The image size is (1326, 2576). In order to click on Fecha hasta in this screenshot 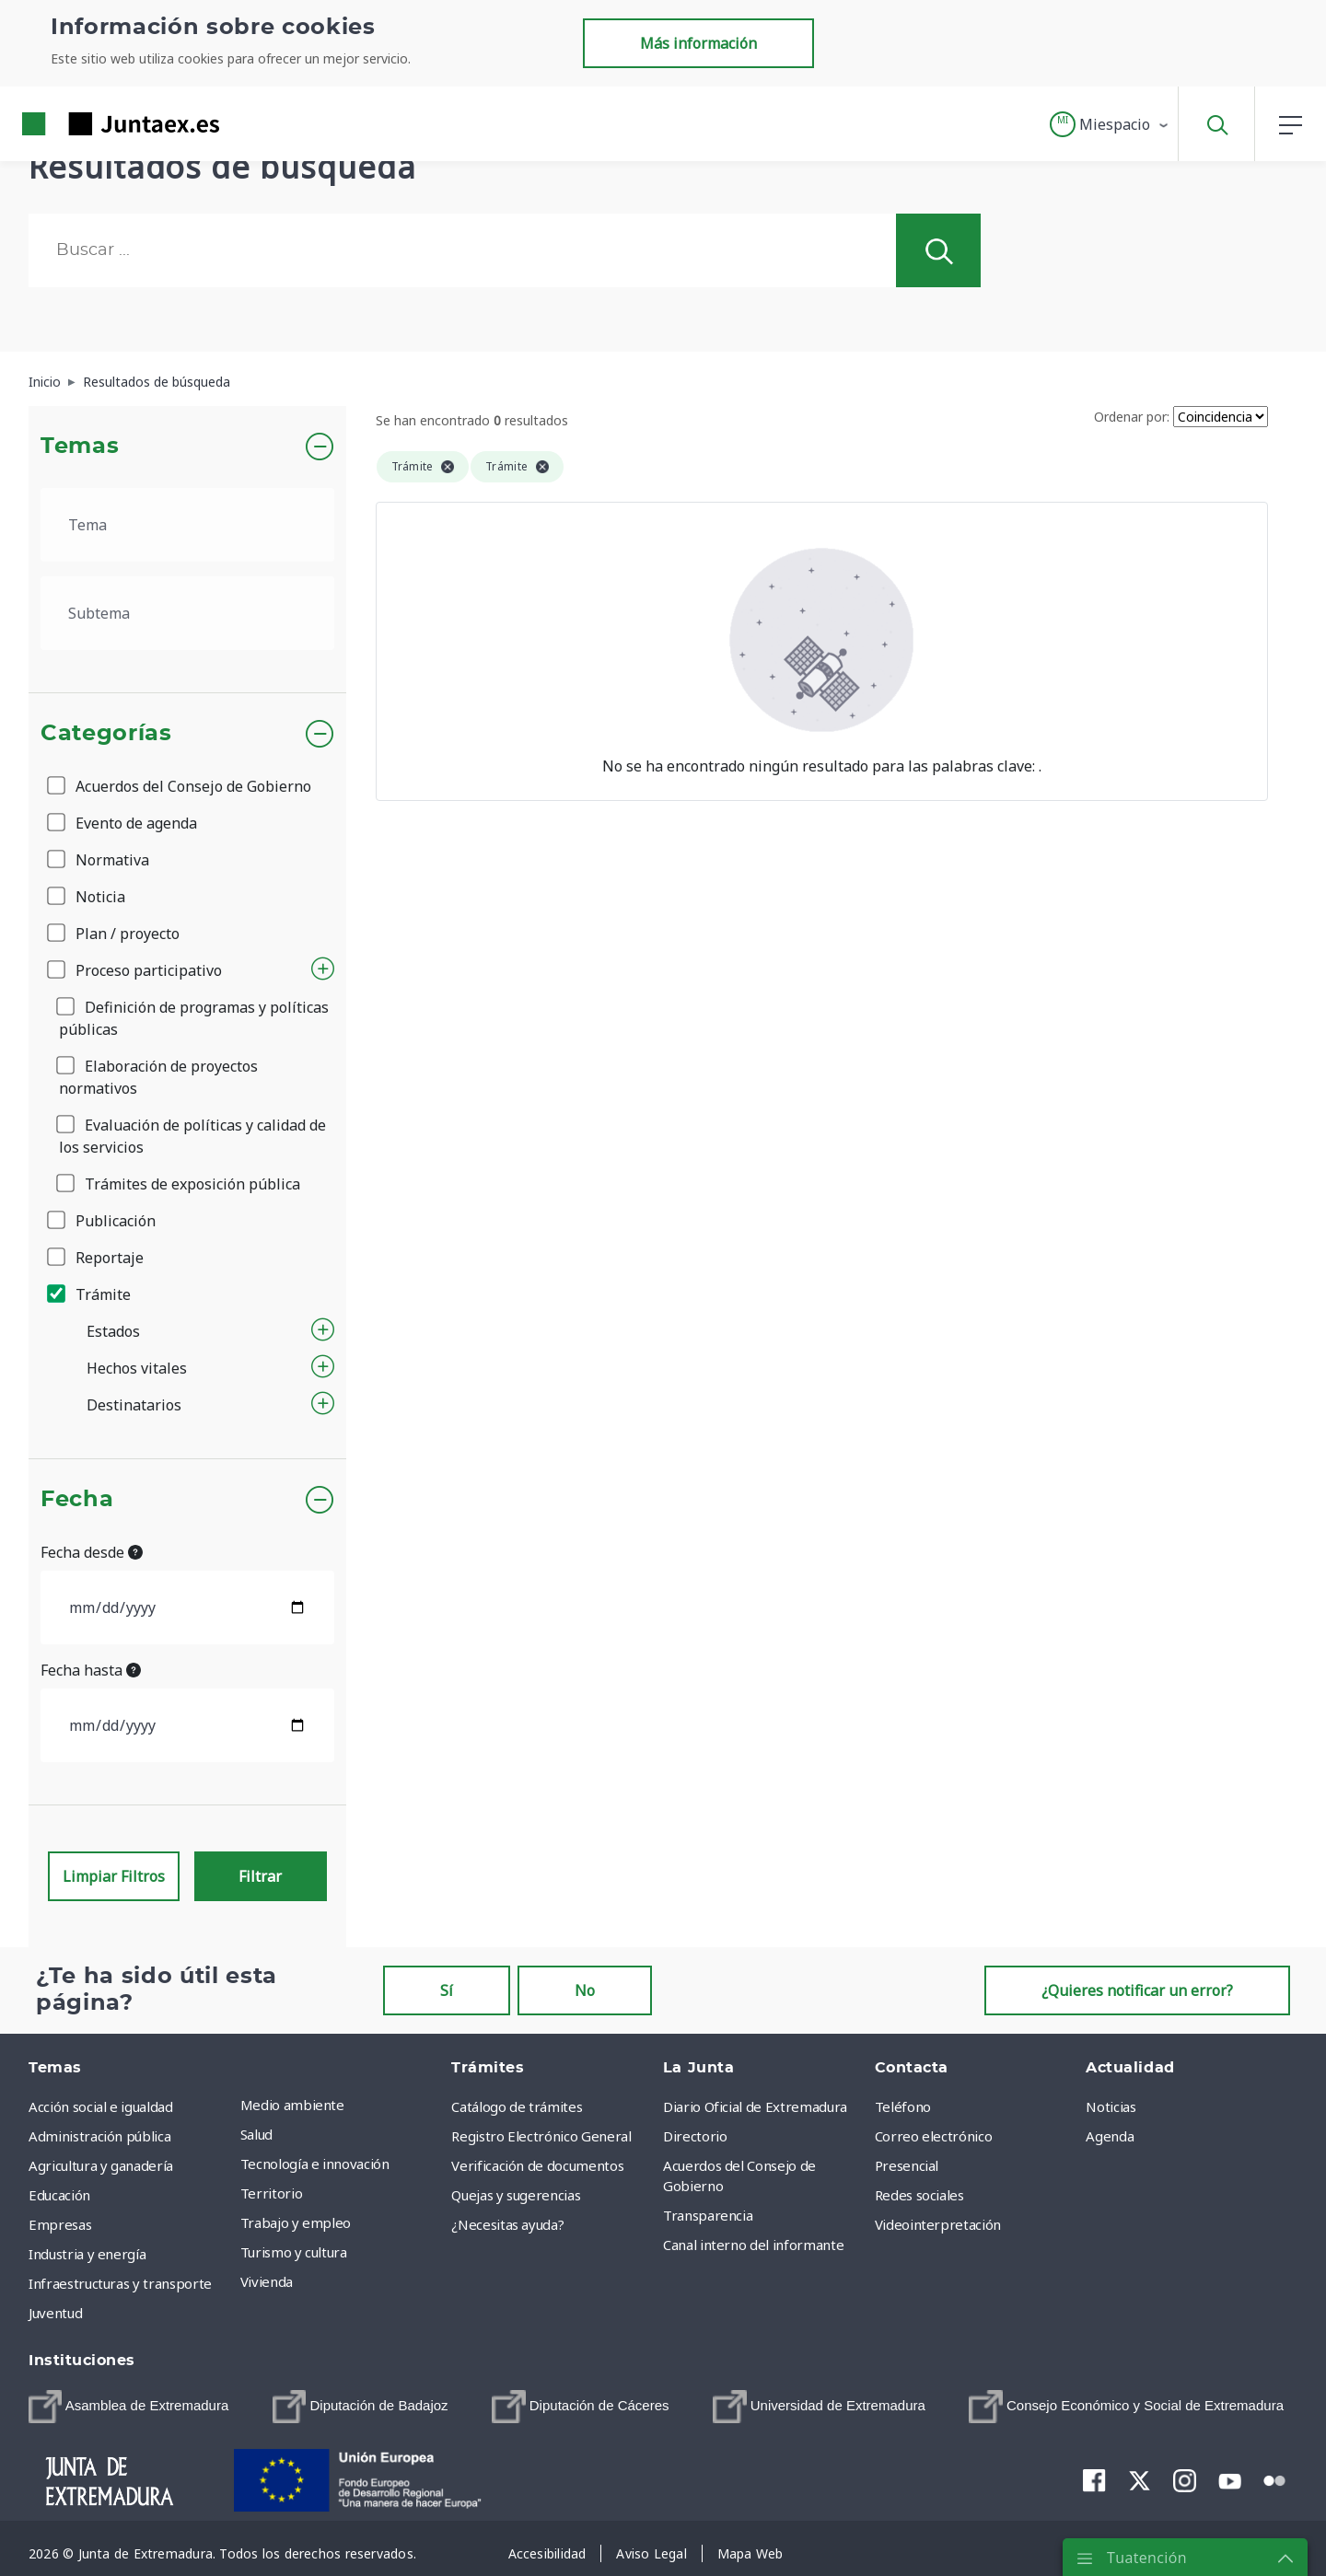, I will do `click(91, 1670)`.